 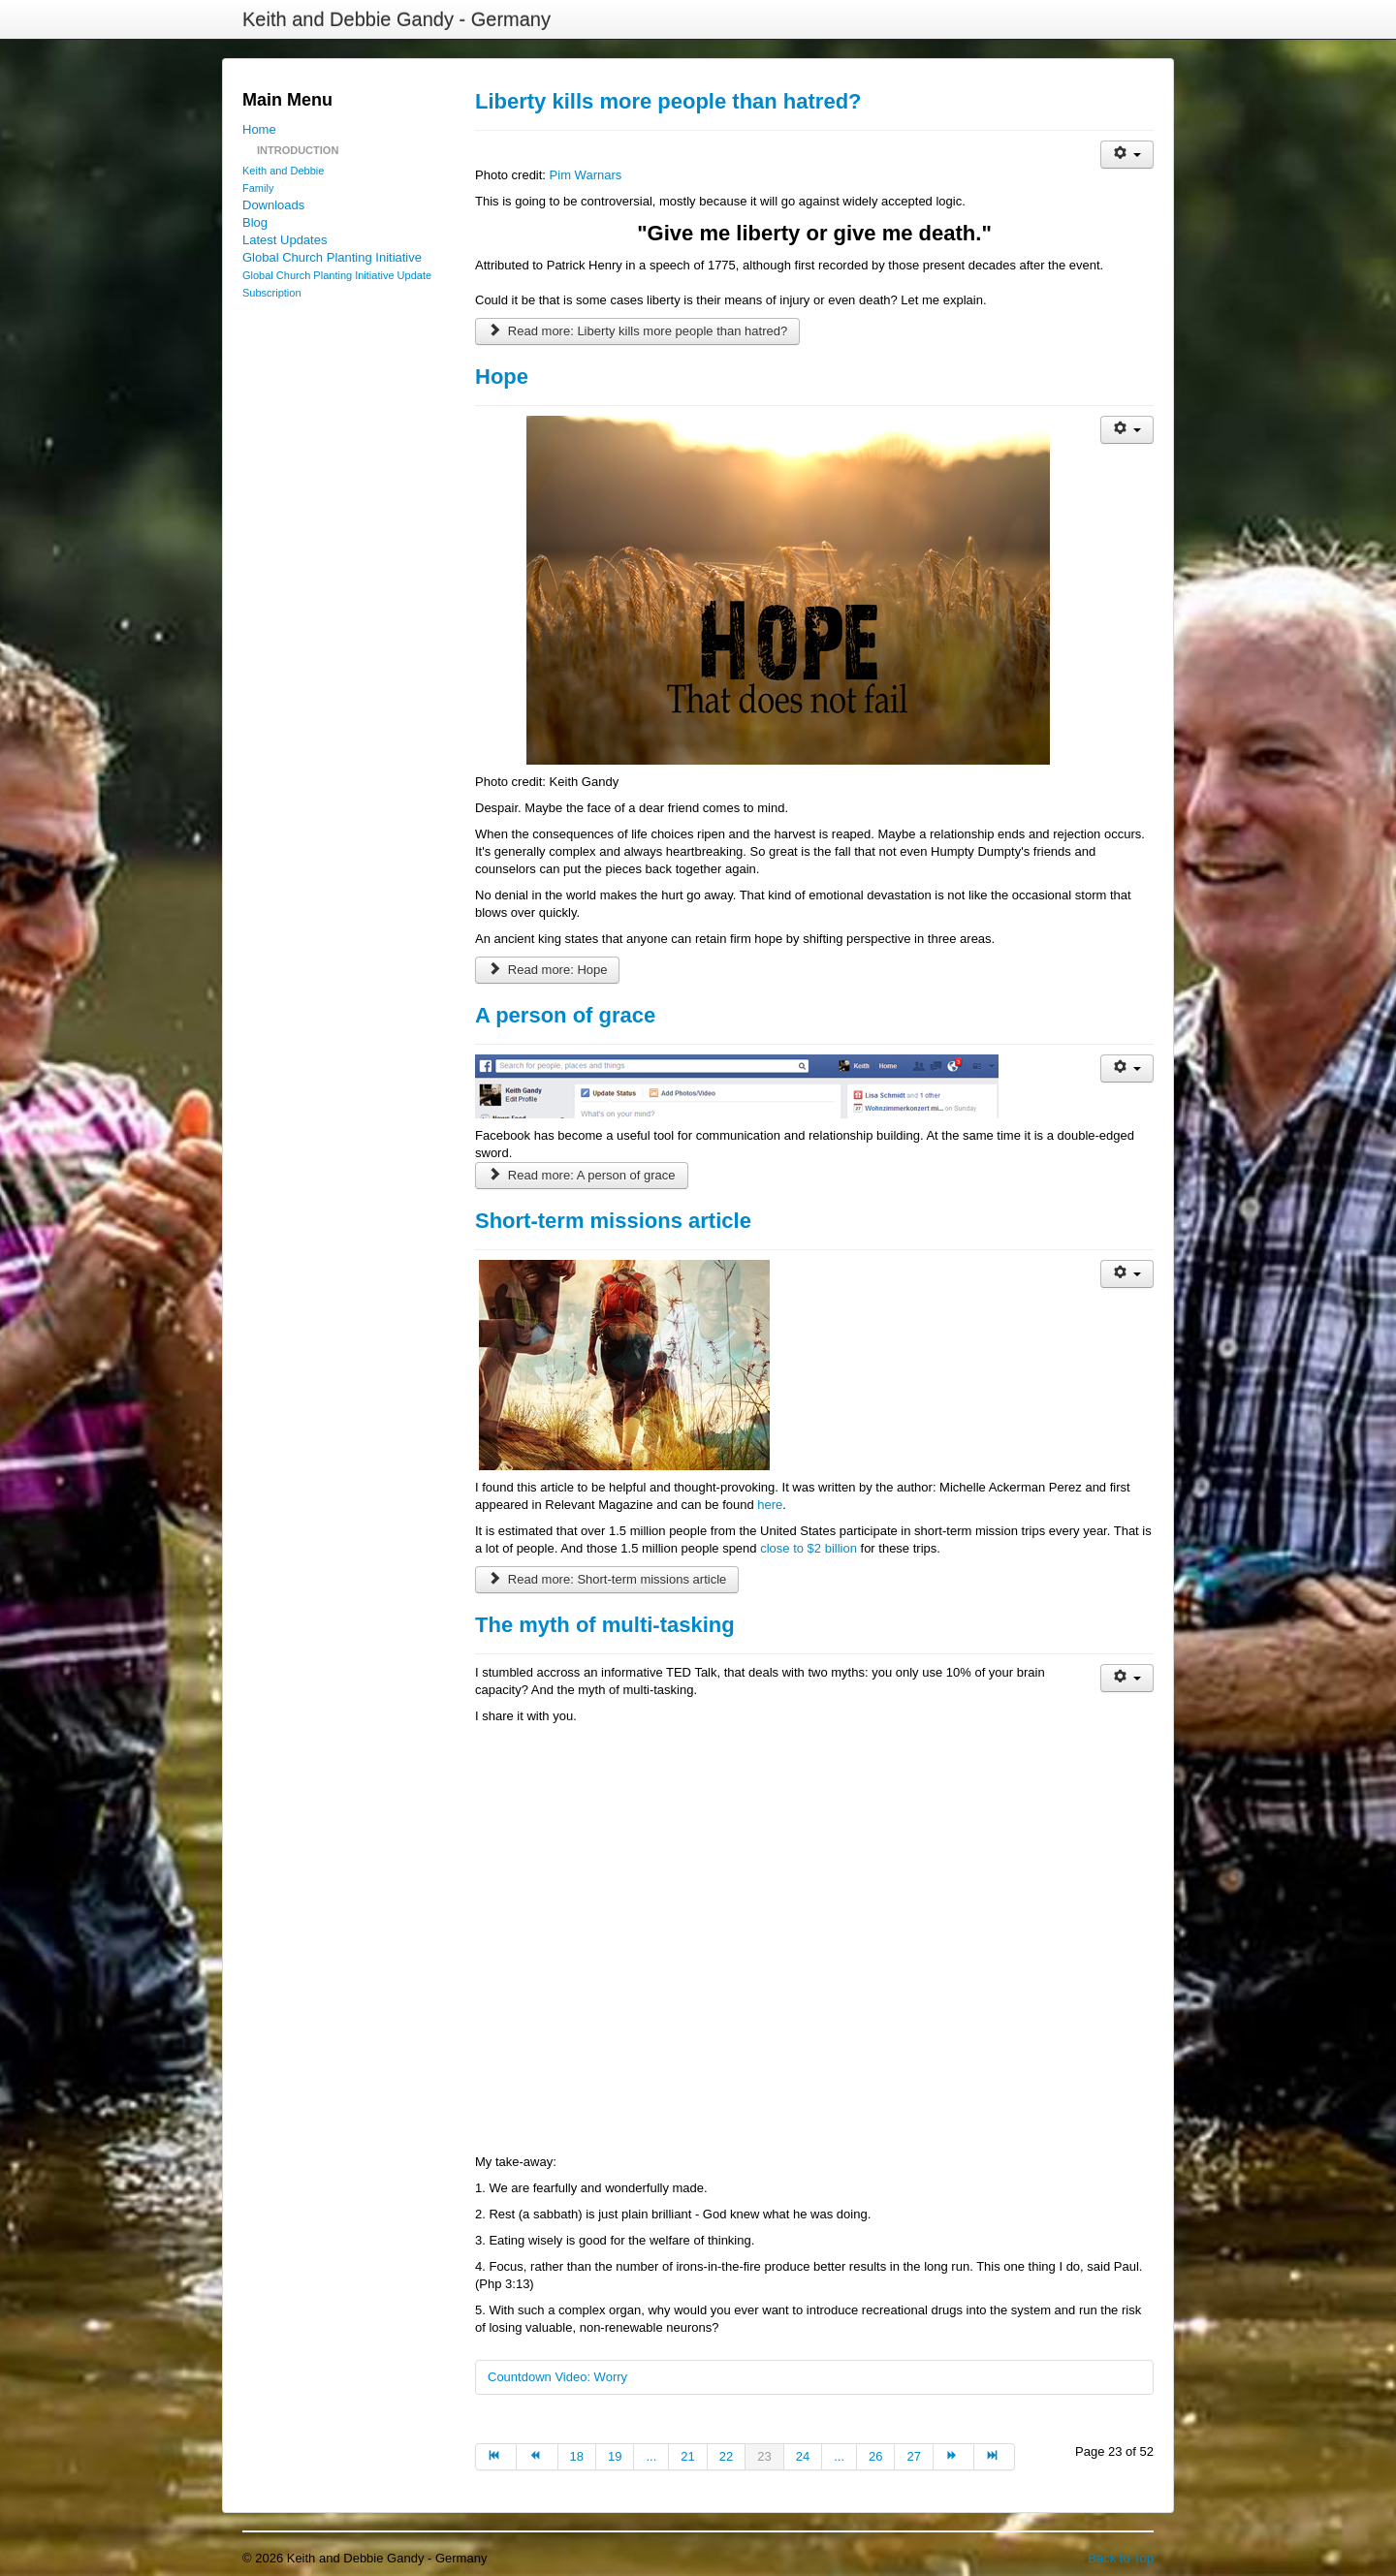 What do you see at coordinates (637, 331) in the screenshot?
I see `Read more: Liberty kills more people than hatred?` at bounding box center [637, 331].